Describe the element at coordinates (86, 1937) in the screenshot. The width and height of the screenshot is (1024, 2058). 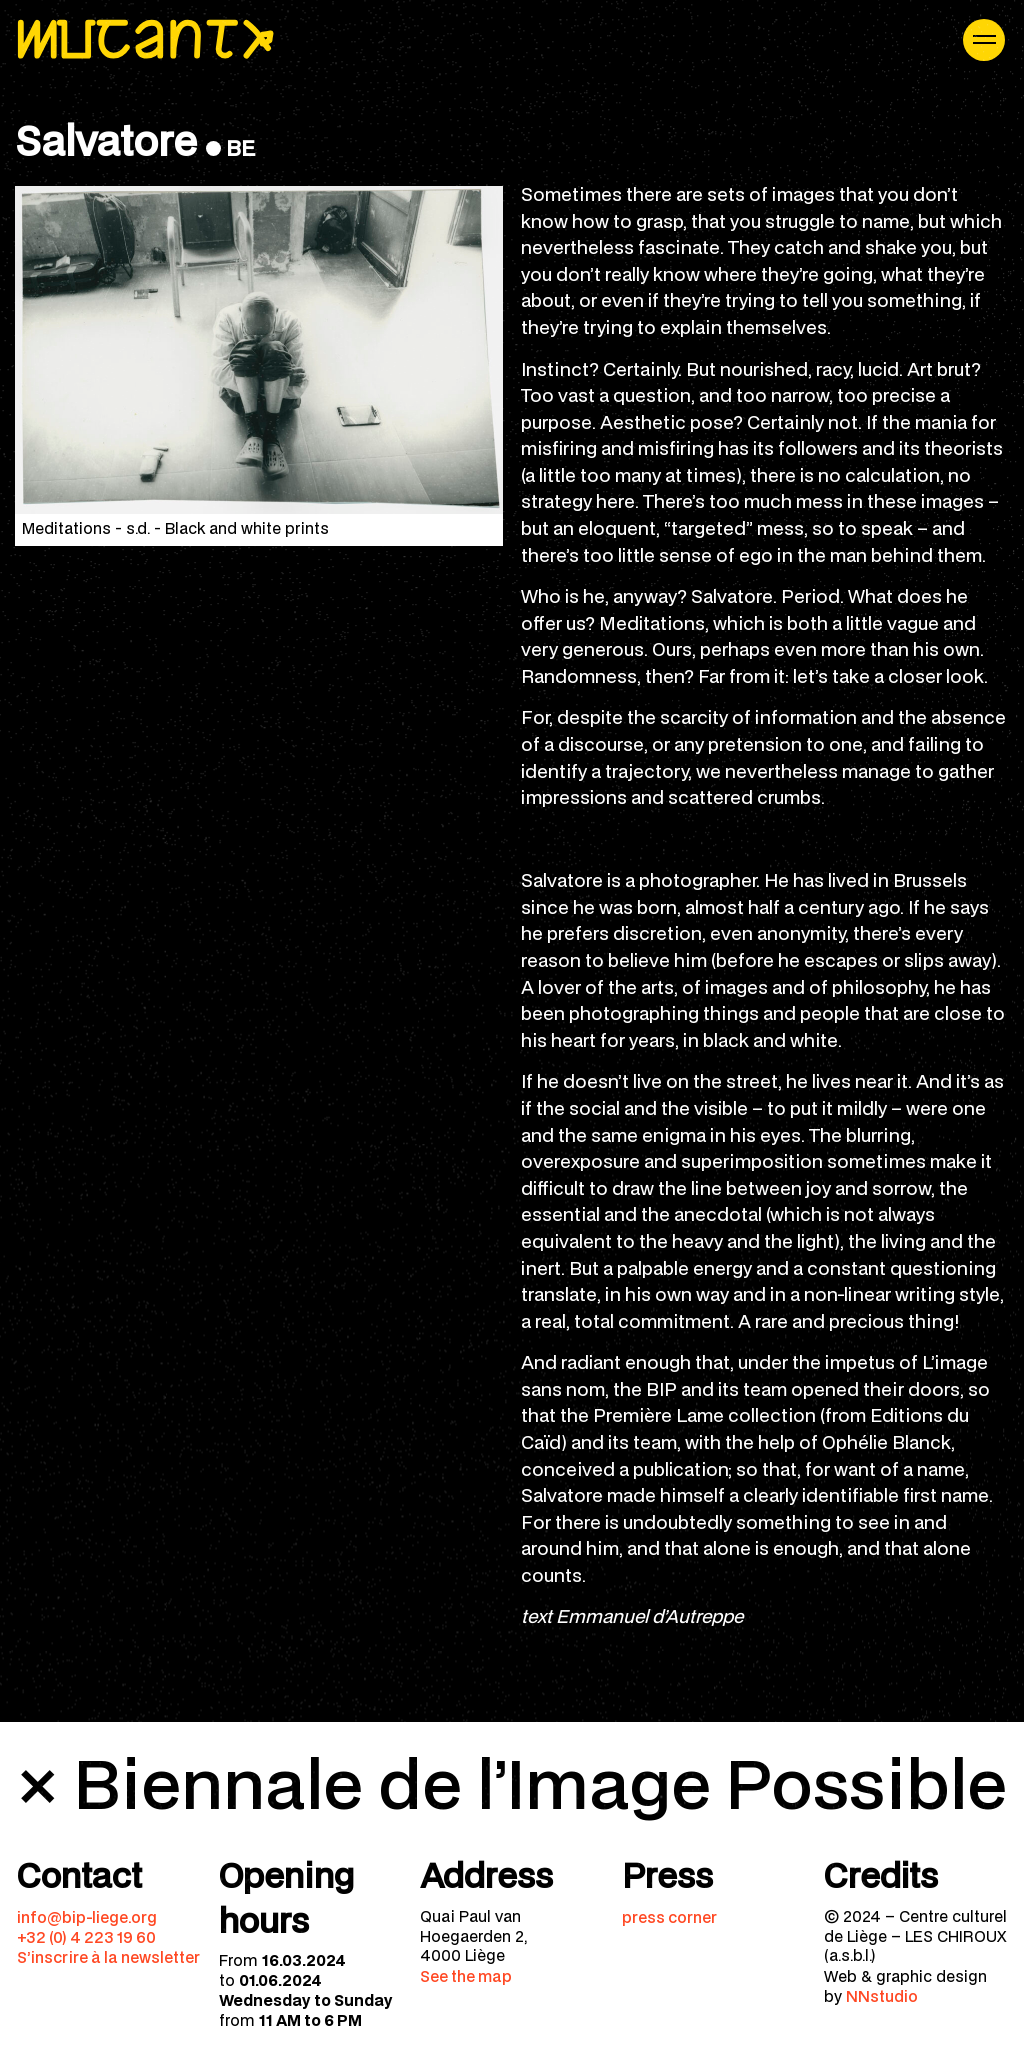
I see `+32 (0) 4 223 19 60 [menuitem]` at that location.